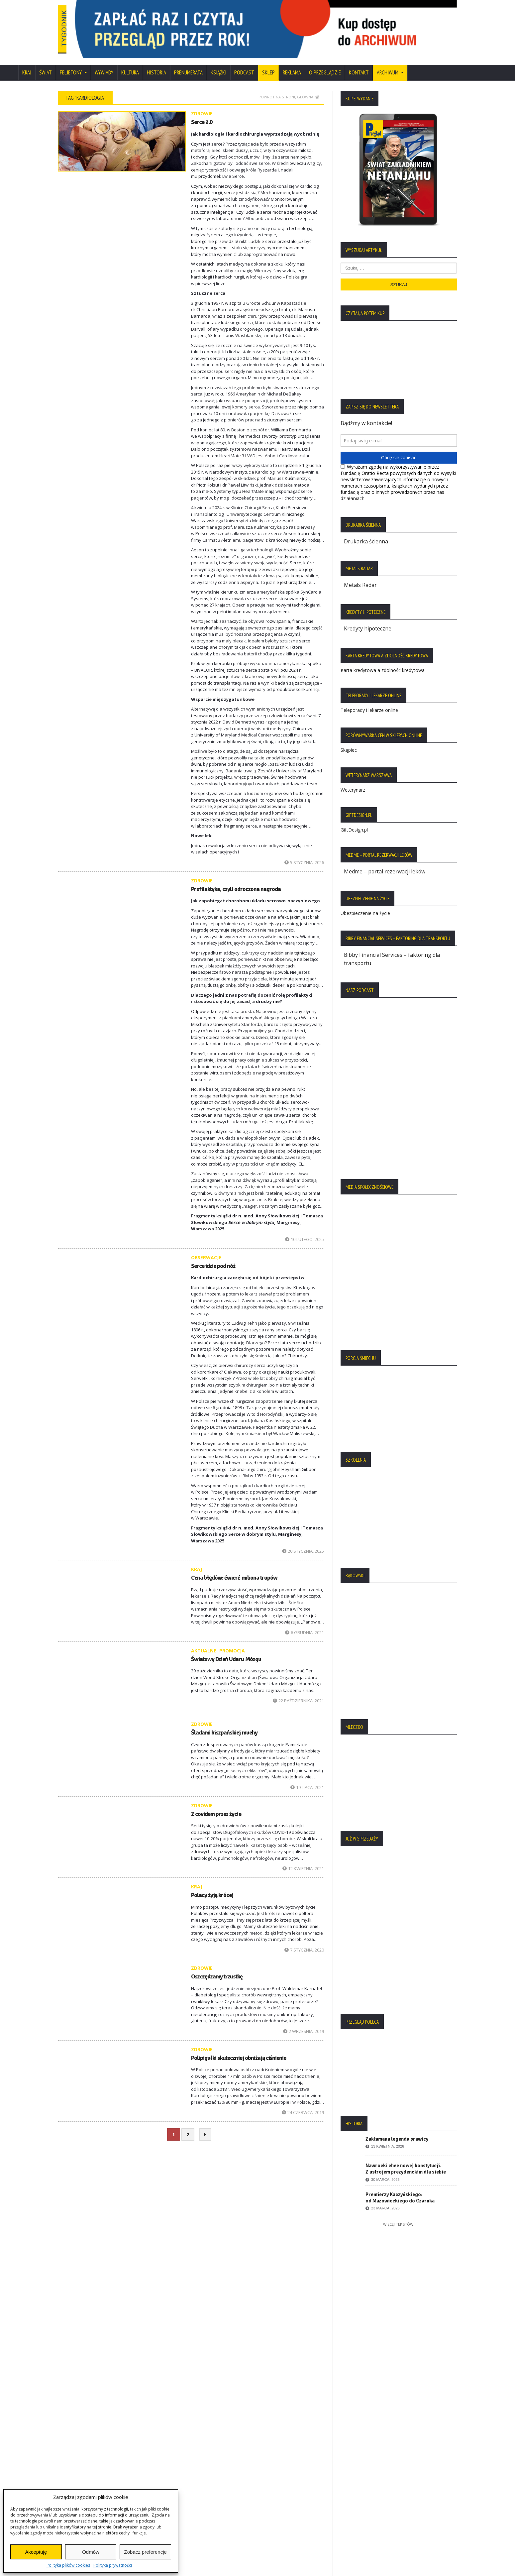 The image size is (515, 2576). Describe the element at coordinates (383, 660) in the screenshot. I see `Karta kredytowa a zdolność kredytowa` at that location.